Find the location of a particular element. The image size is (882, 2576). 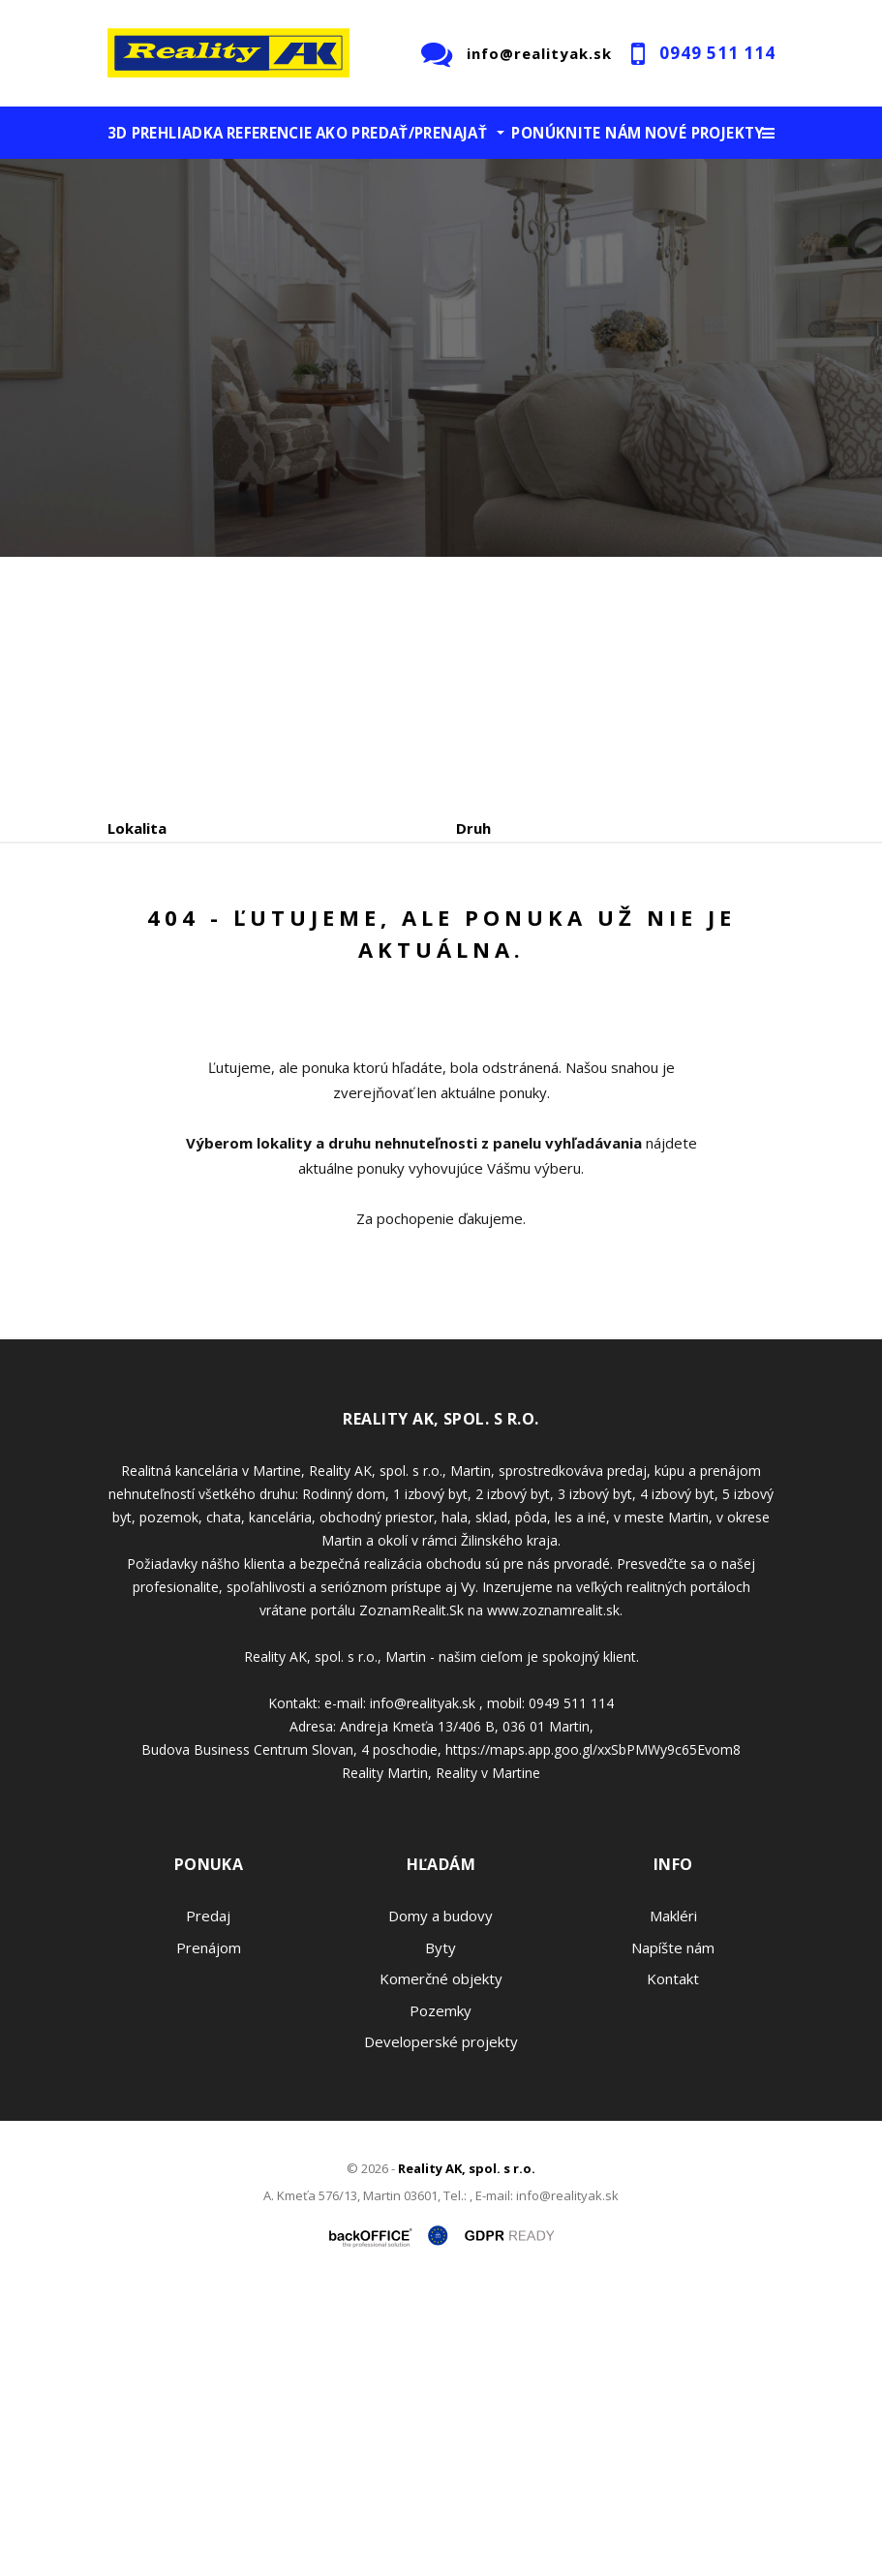

Lokalita is located at coordinates (137, 828).